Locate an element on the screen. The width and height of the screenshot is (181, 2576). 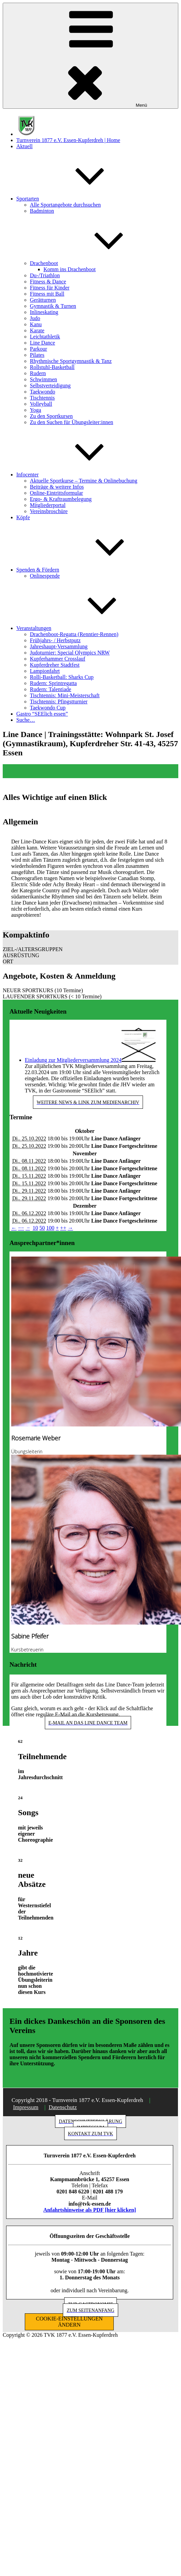
Kupferdreher Stadtfest is located at coordinates (54, 665).